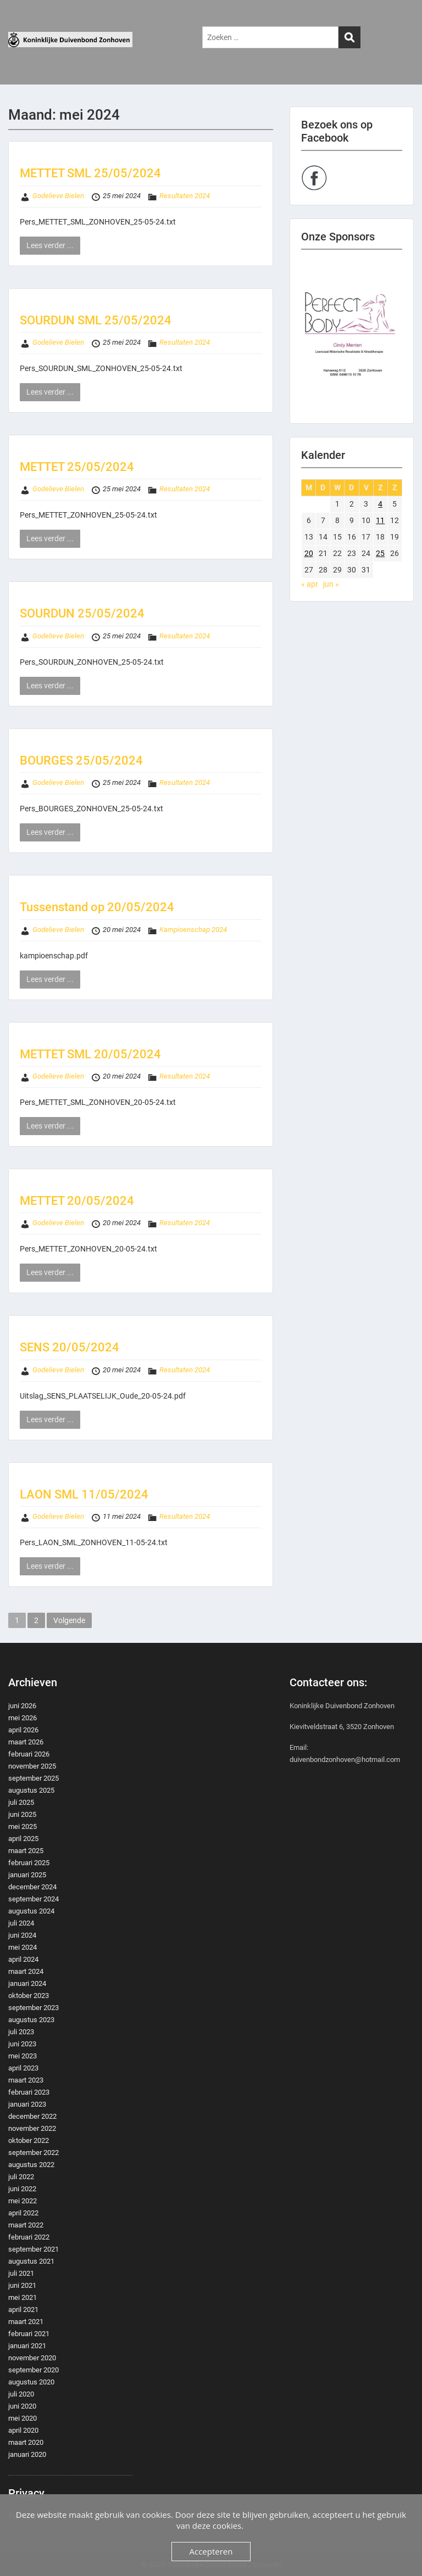 This screenshot has height=2576, width=422. What do you see at coordinates (32, 1887) in the screenshot?
I see `december 2024` at bounding box center [32, 1887].